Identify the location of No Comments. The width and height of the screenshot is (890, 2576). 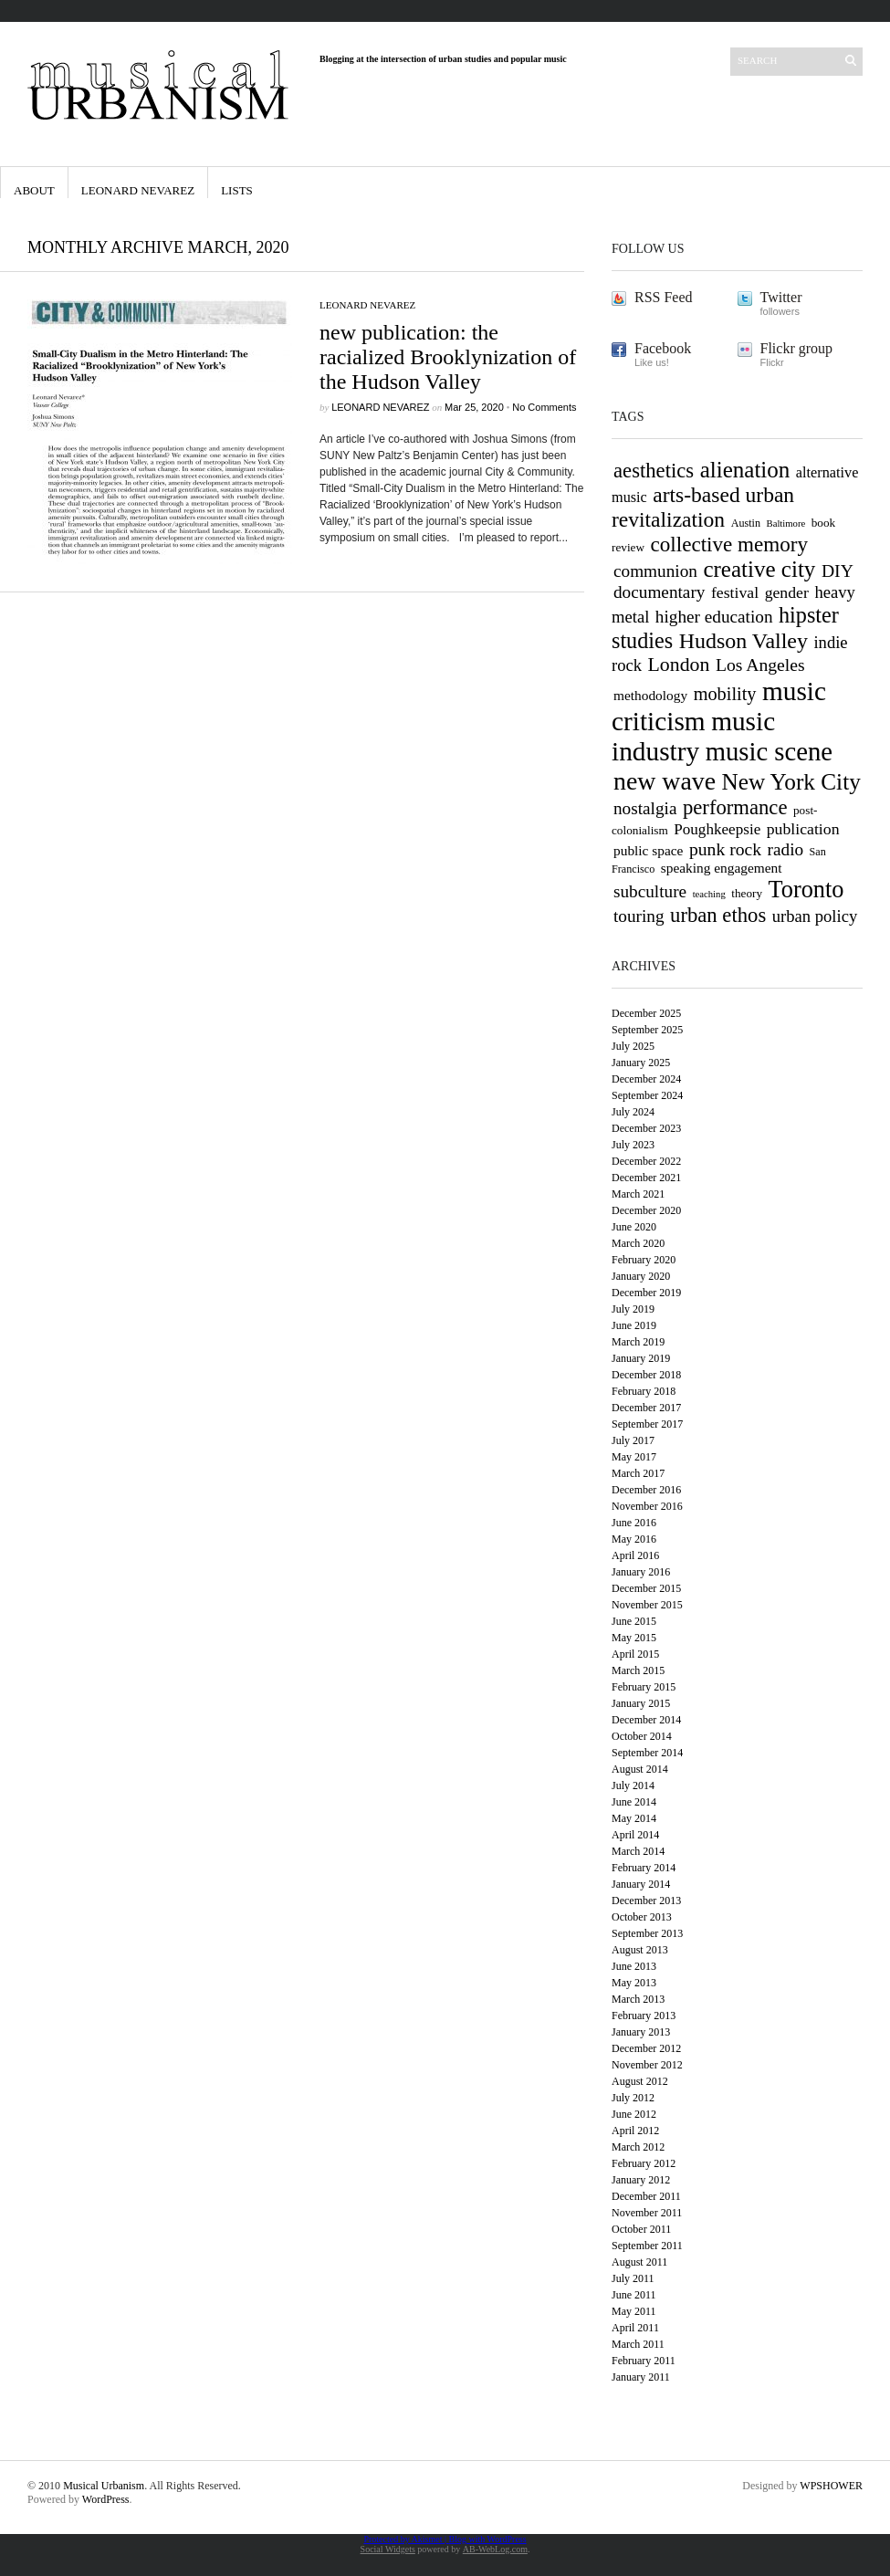
(544, 407).